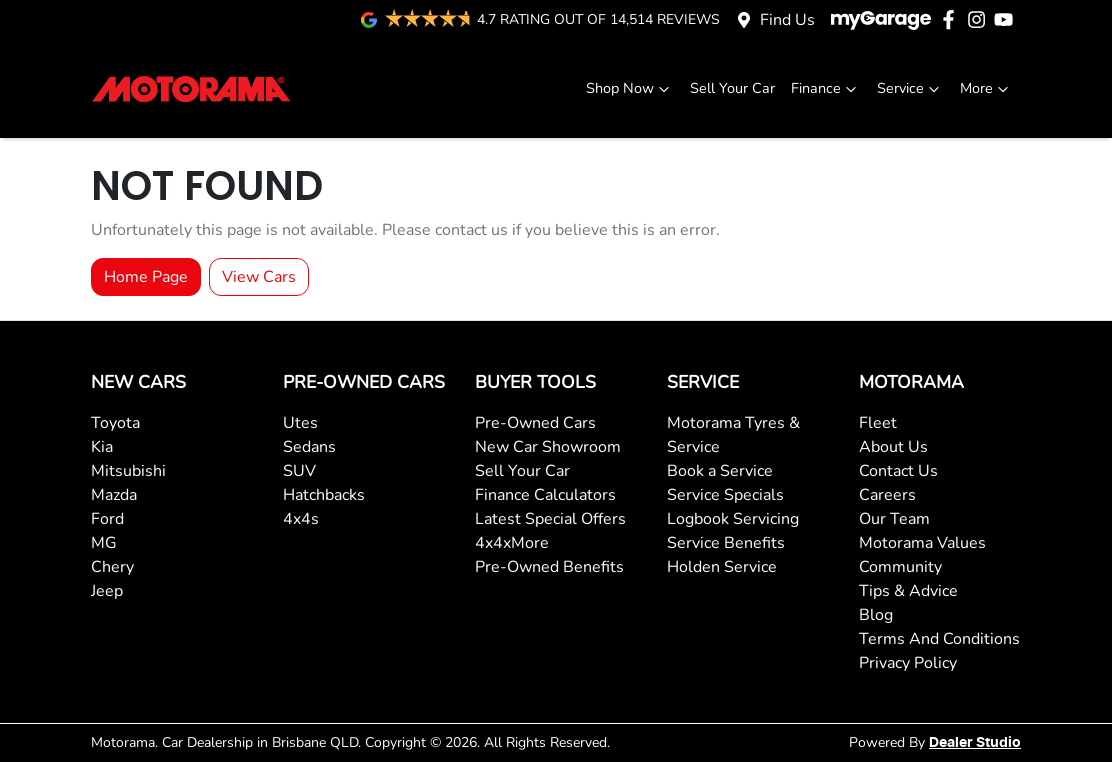 The width and height of the screenshot is (1112, 762). Describe the element at coordinates (300, 423) in the screenshot. I see `Utes` at that location.